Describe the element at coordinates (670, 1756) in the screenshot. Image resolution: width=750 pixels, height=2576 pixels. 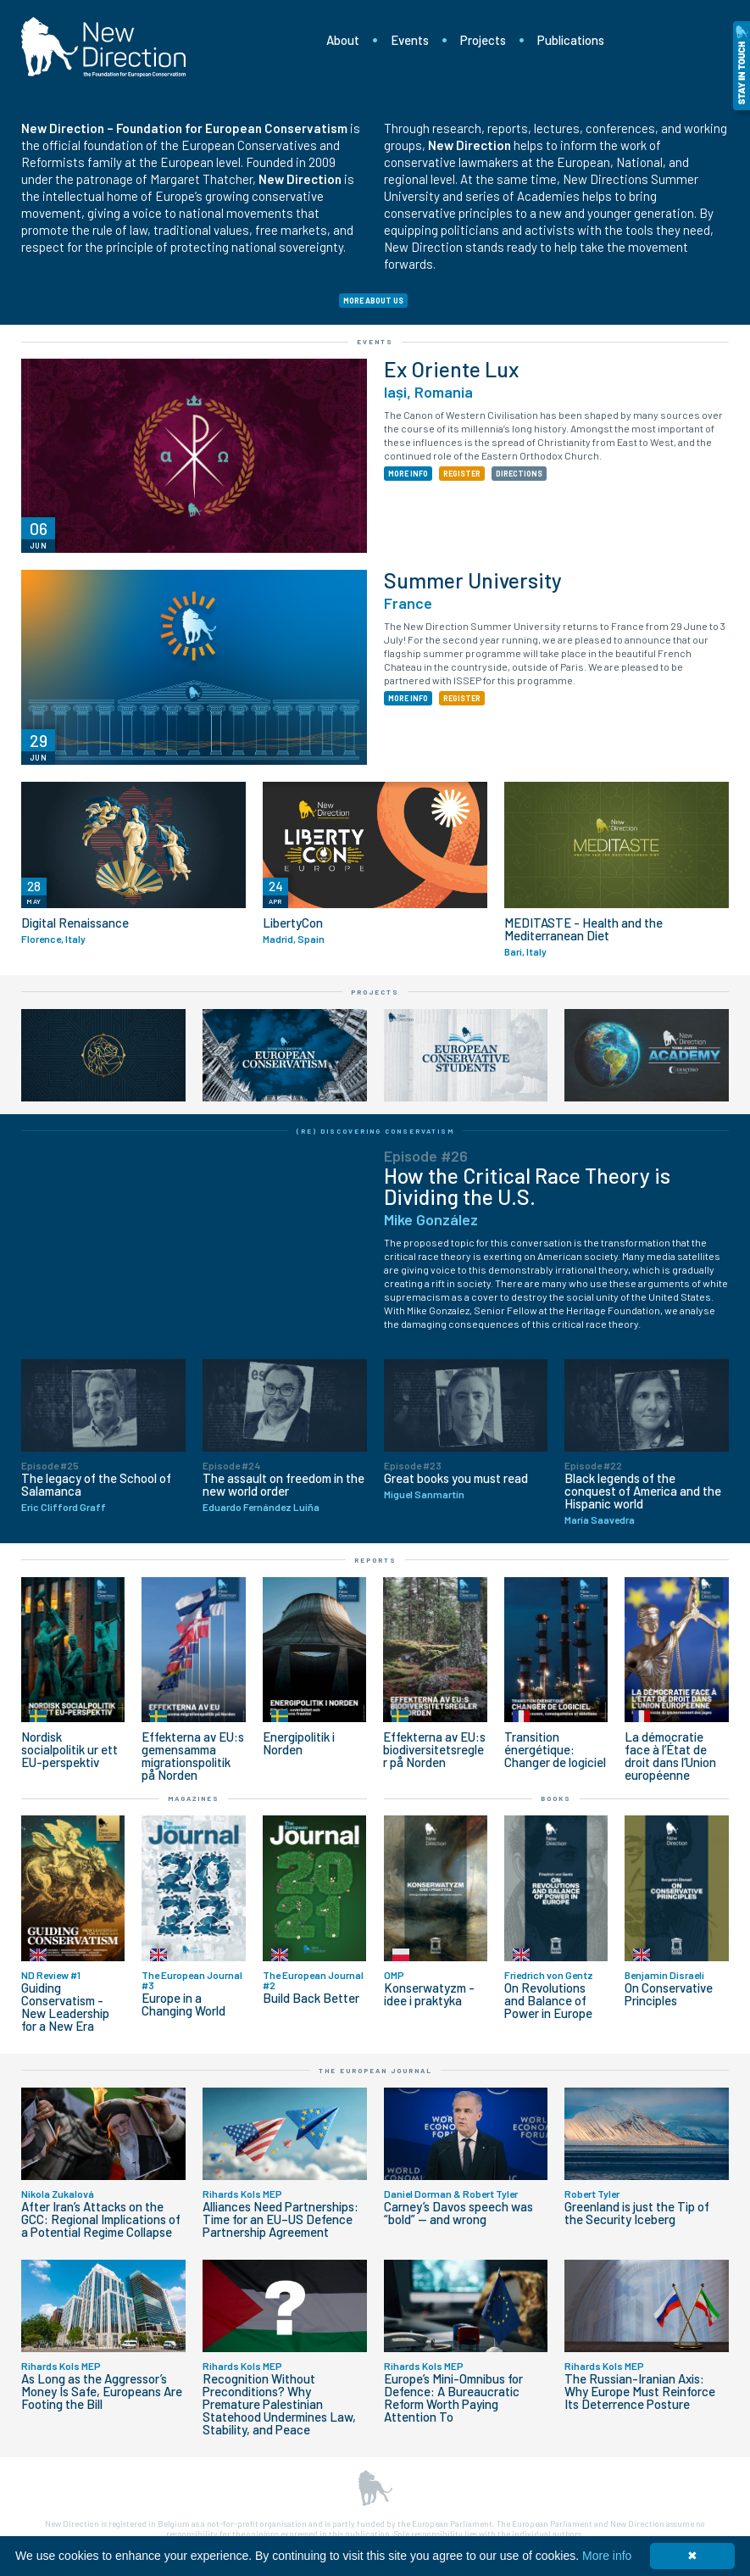
I see `La démocratie face à l’État de droit dans l’Union européenne` at that location.